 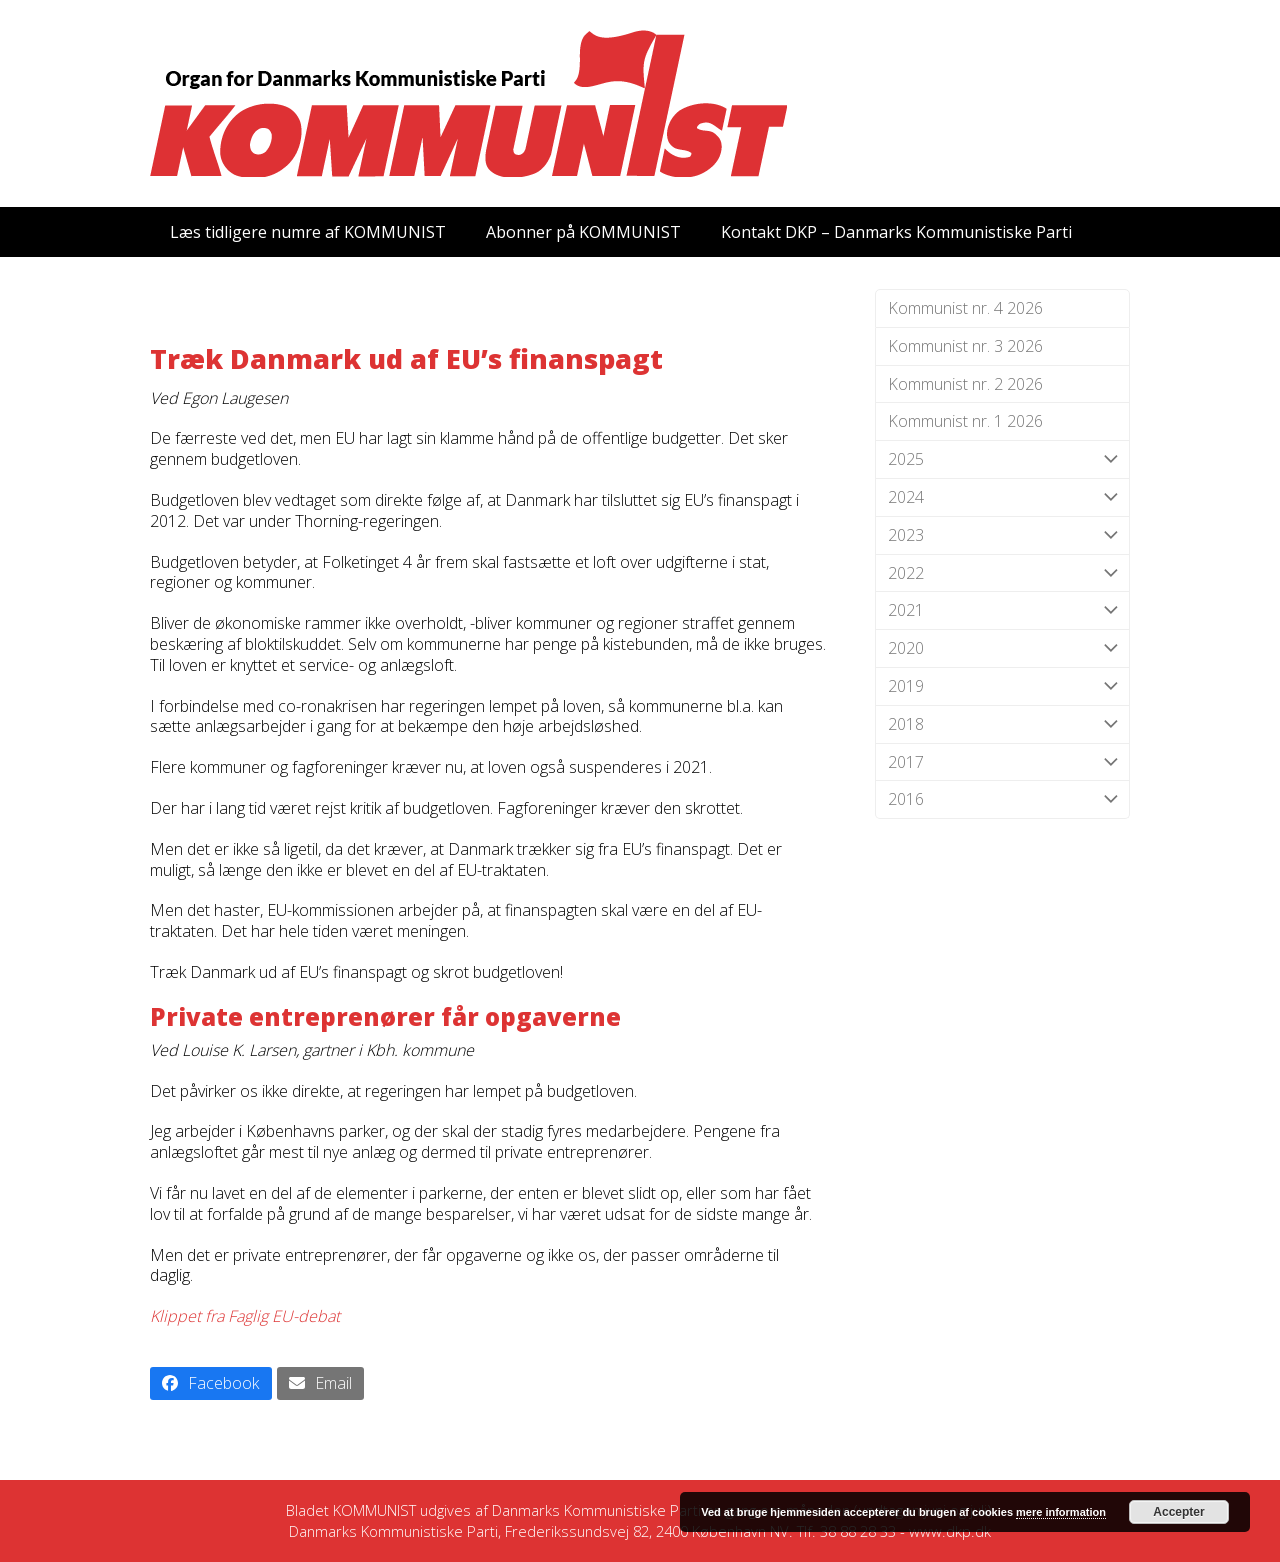 I want to click on Klippet fra Faglig EU-debat, so click(x=245, y=1316).